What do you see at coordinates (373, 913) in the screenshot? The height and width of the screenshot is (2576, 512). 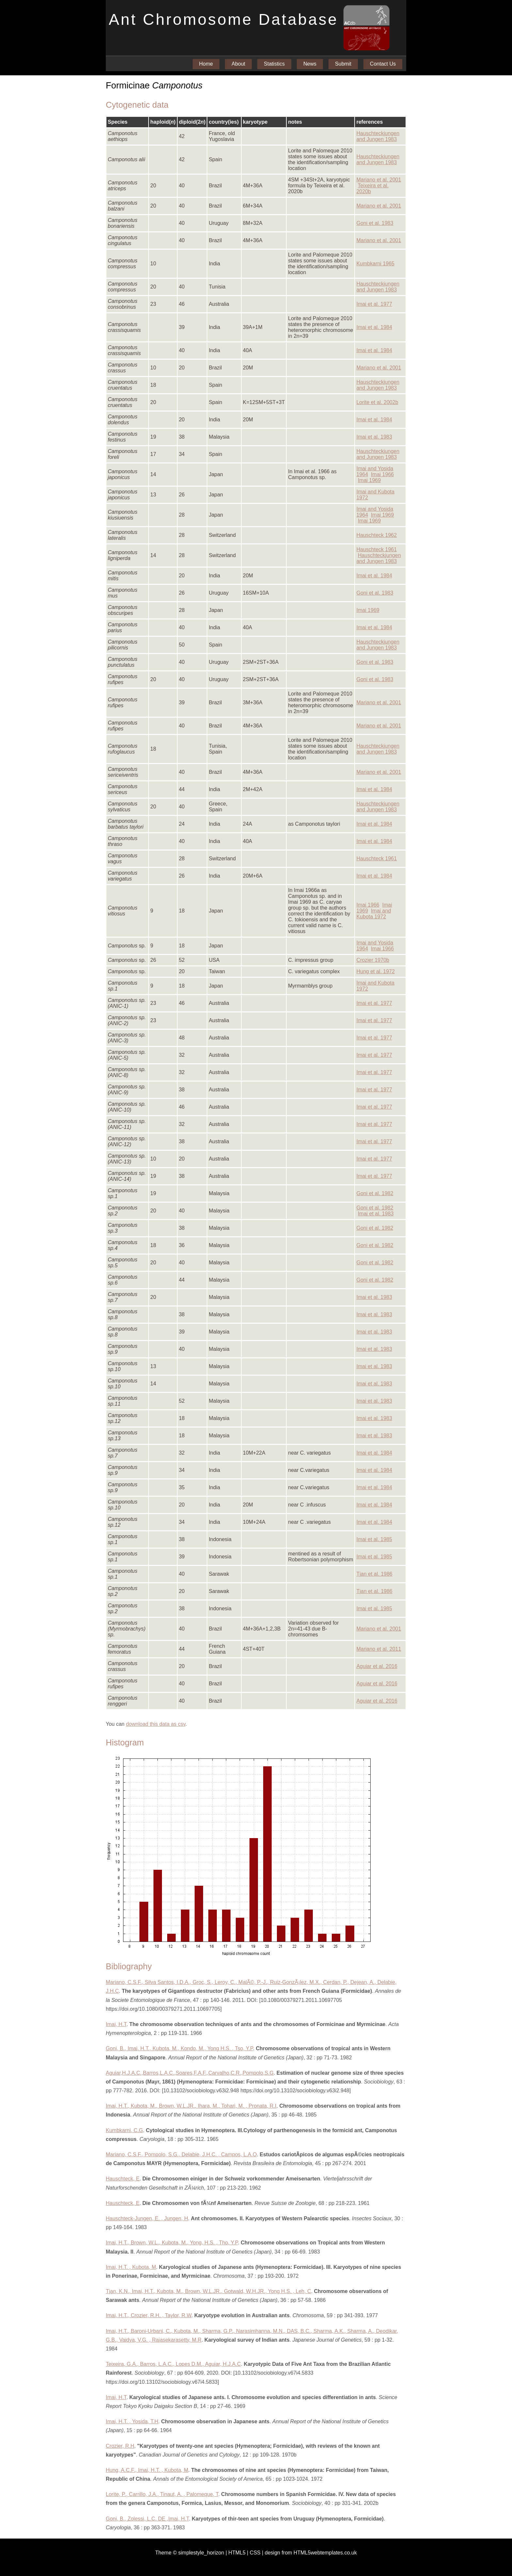 I see `Imai and Kubota 1972` at bounding box center [373, 913].